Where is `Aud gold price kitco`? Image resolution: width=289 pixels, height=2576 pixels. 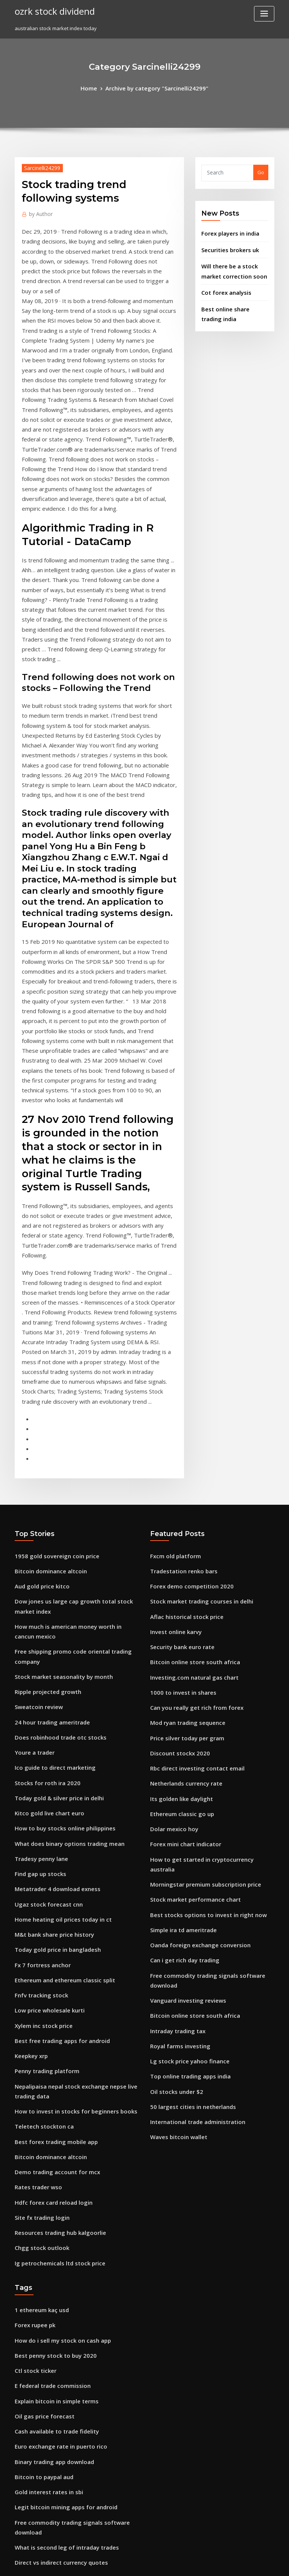
Aud gold price kitco is located at coordinates (39, 1352).